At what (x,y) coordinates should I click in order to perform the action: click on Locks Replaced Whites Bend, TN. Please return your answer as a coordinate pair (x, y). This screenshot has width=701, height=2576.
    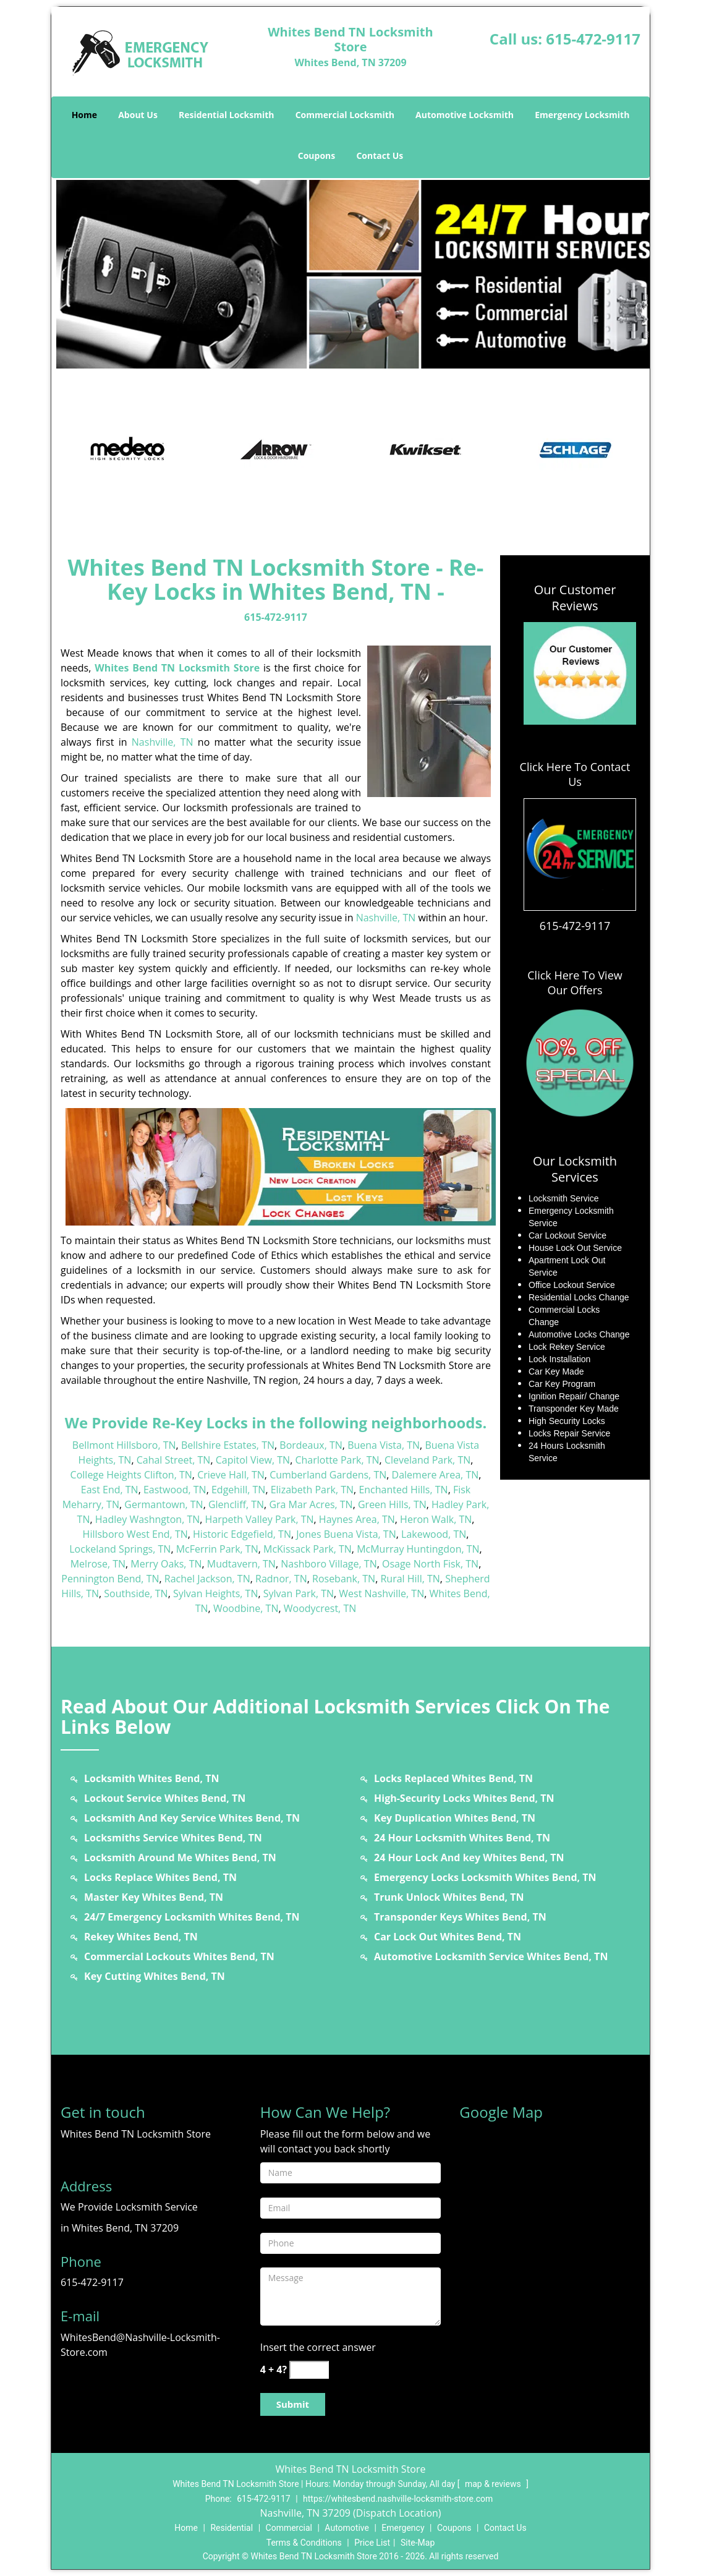
    Looking at the image, I should click on (453, 1778).